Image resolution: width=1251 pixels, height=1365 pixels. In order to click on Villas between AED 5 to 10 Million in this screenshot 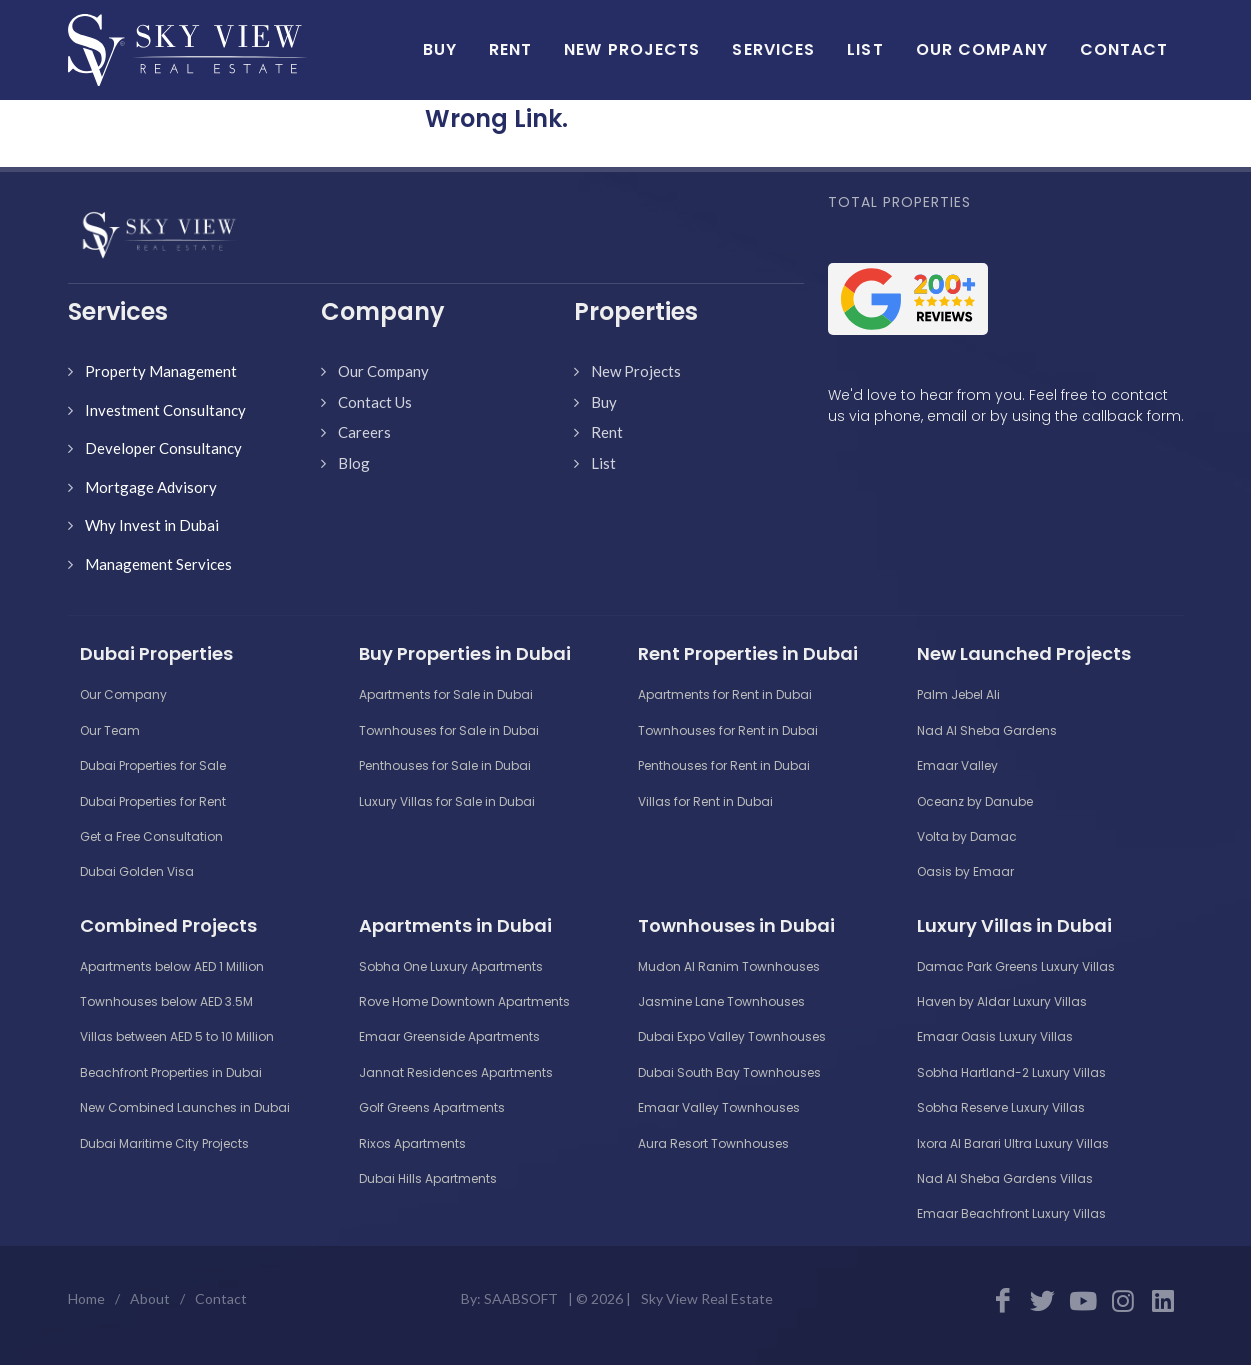, I will do `click(177, 1036)`.